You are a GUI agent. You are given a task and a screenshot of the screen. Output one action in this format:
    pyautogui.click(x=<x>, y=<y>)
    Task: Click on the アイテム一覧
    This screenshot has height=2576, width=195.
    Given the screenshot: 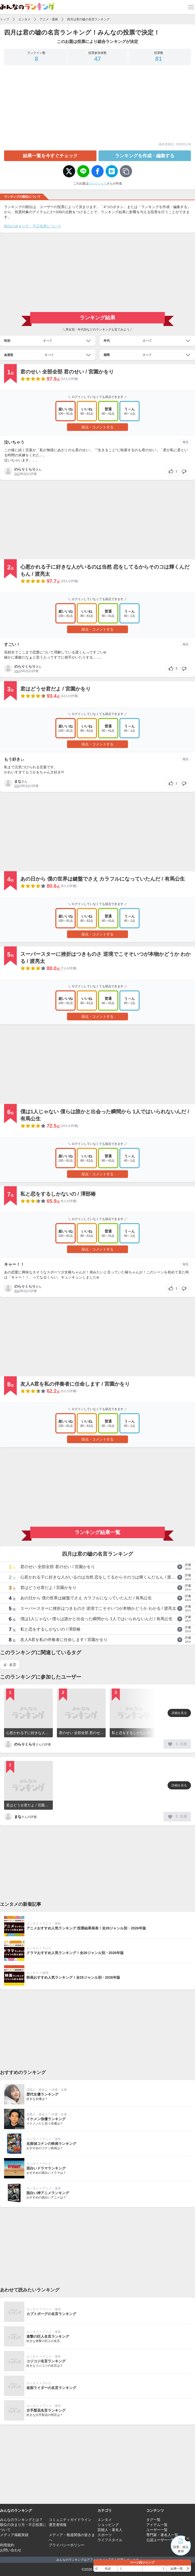 What is the action you would take?
    pyautogui.click(x=157, y=2525)
    